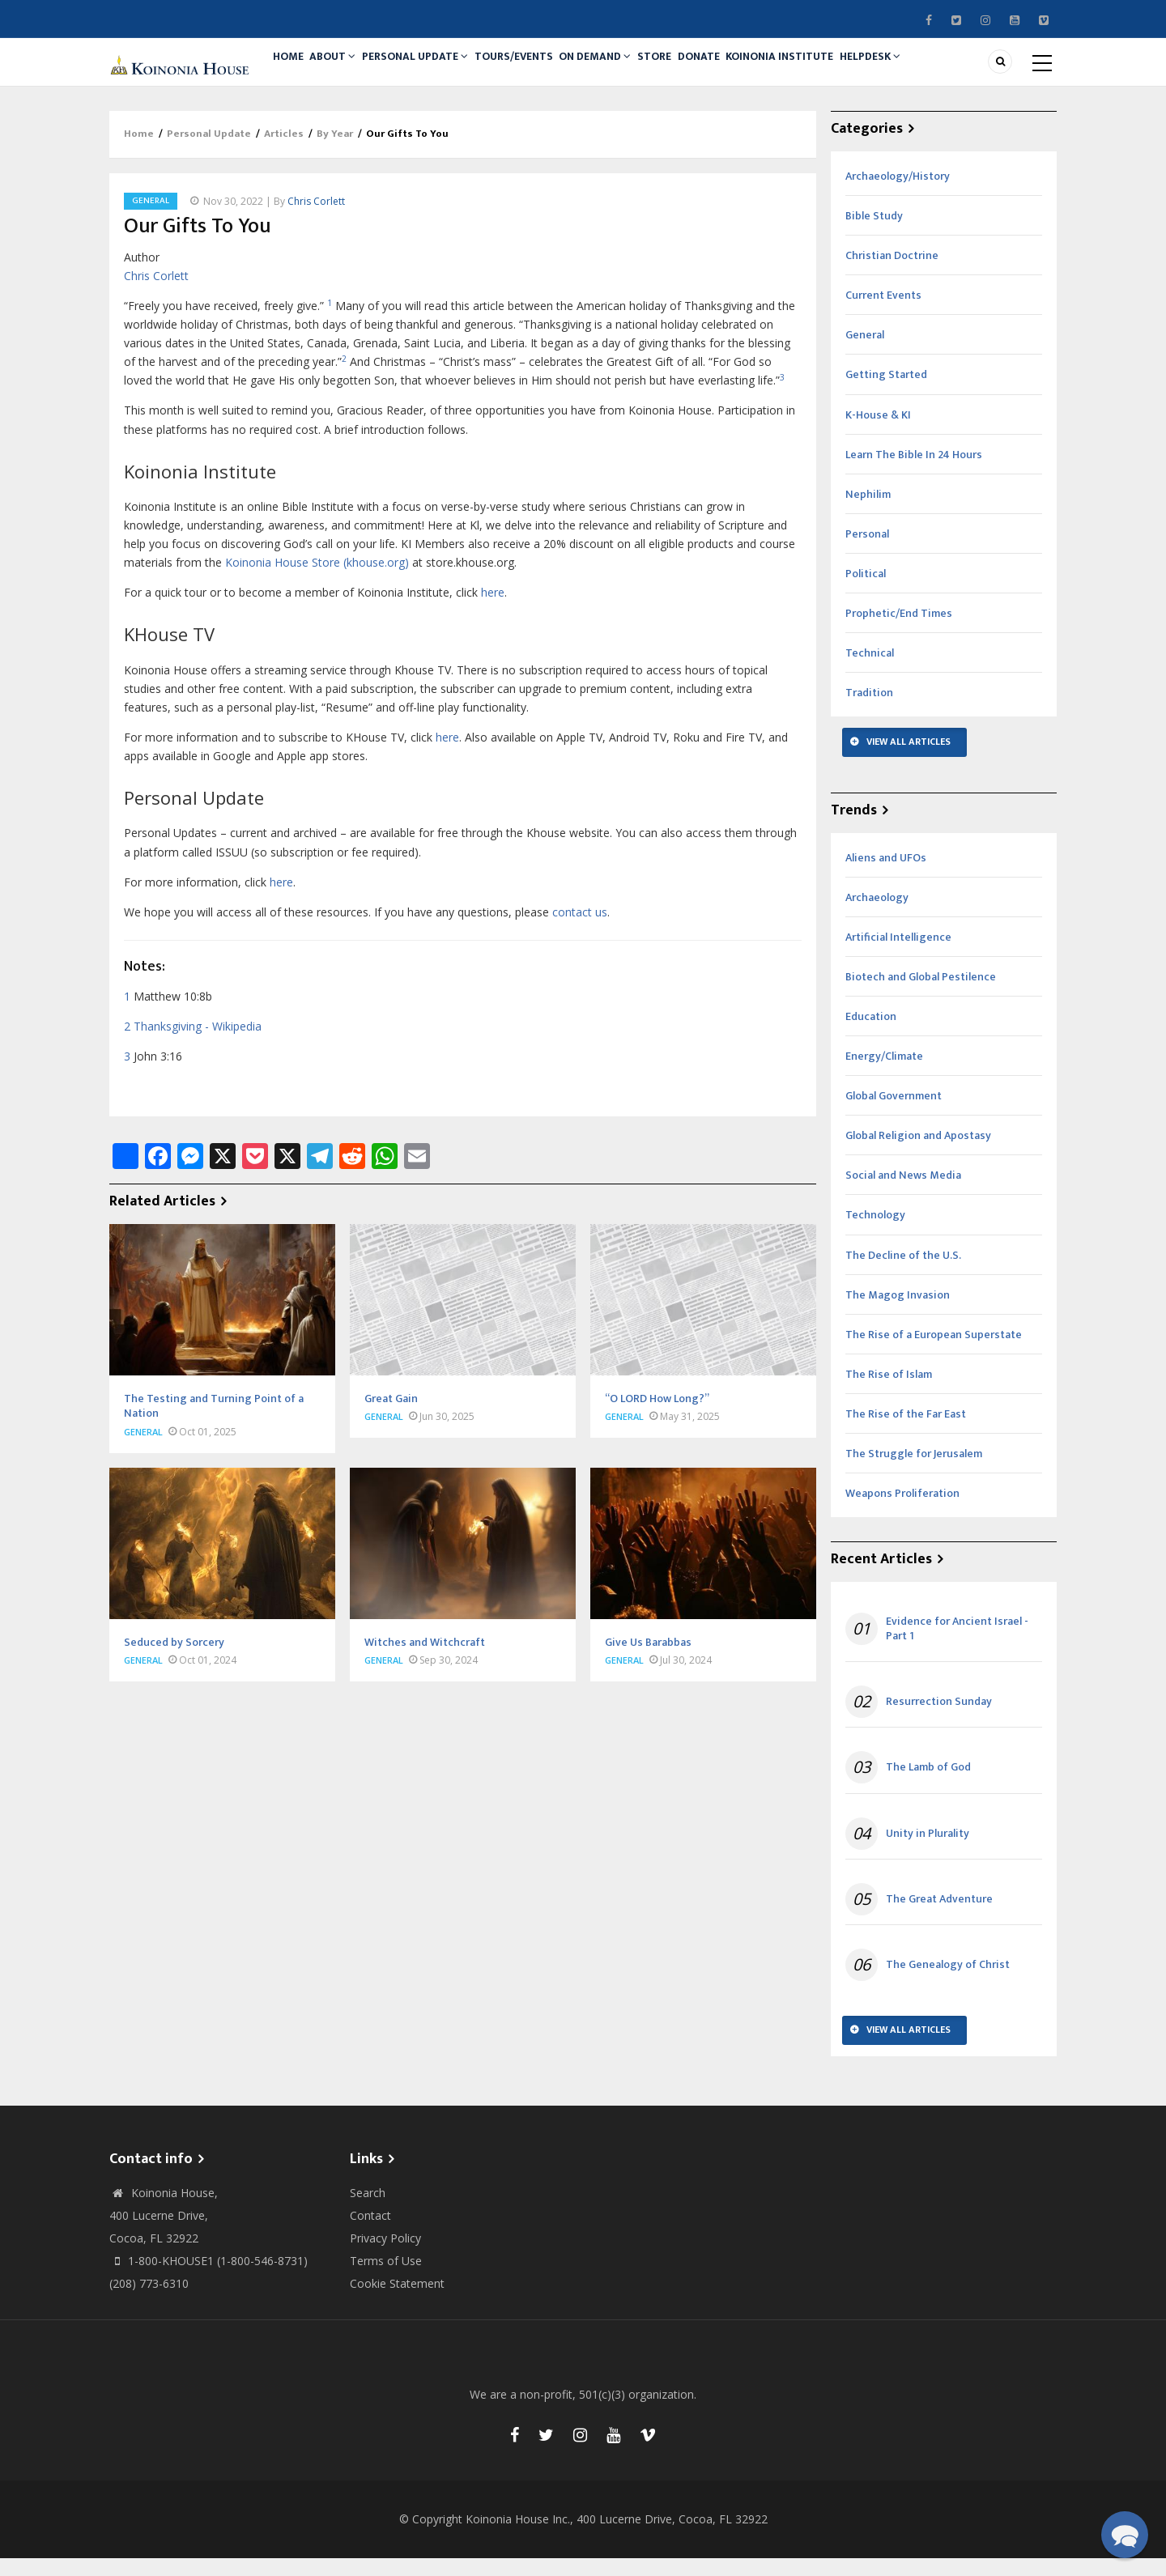 Image resolution: width=1166 pixels, height=2576 pixels. I want to click on Aliens and UFOs, so click(885, 875).